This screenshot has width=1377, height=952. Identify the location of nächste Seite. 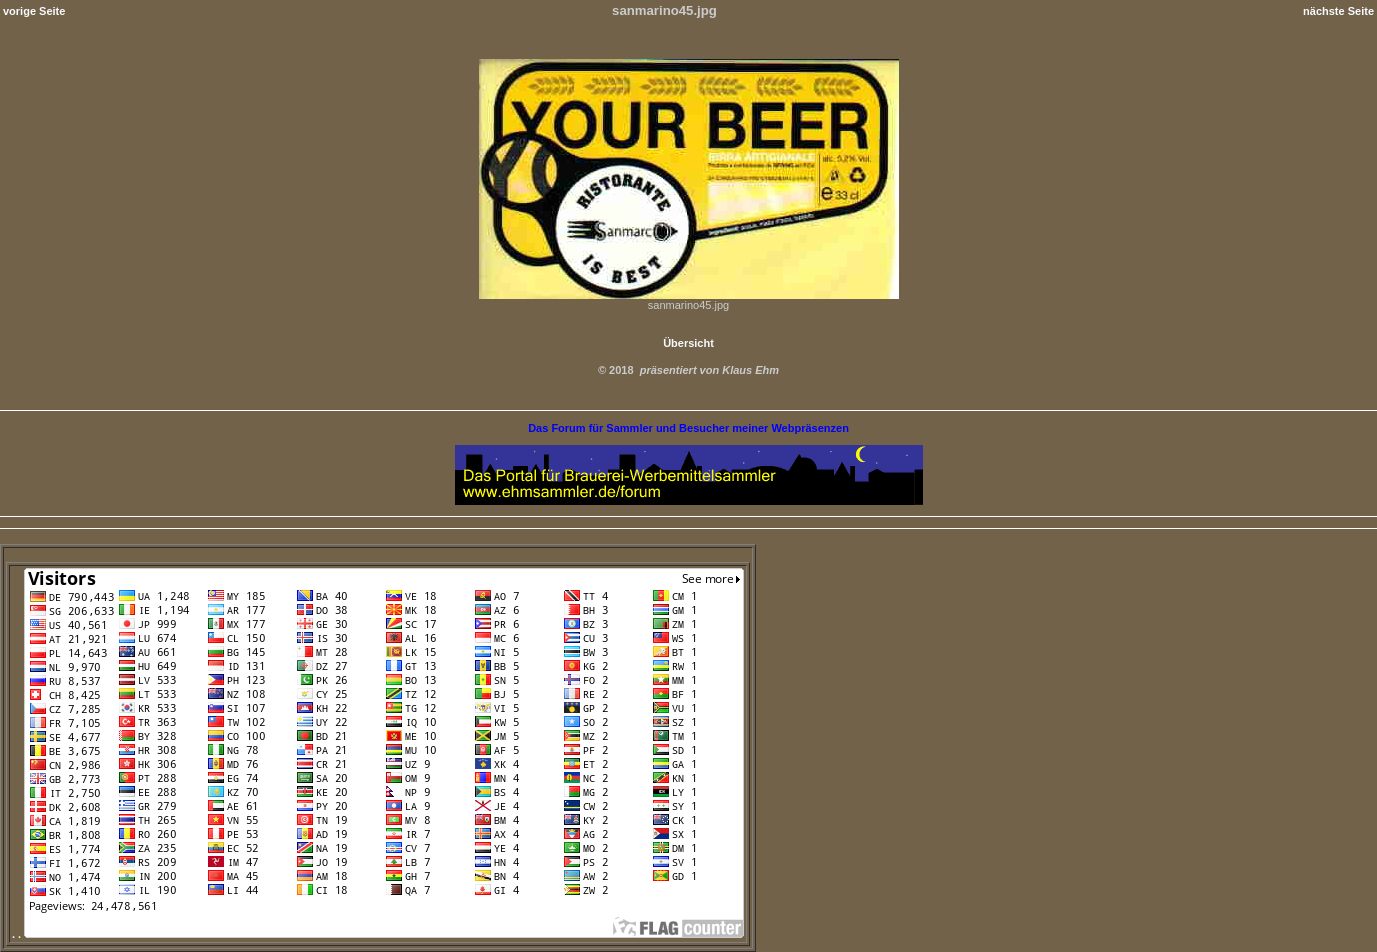
(1338, 11).